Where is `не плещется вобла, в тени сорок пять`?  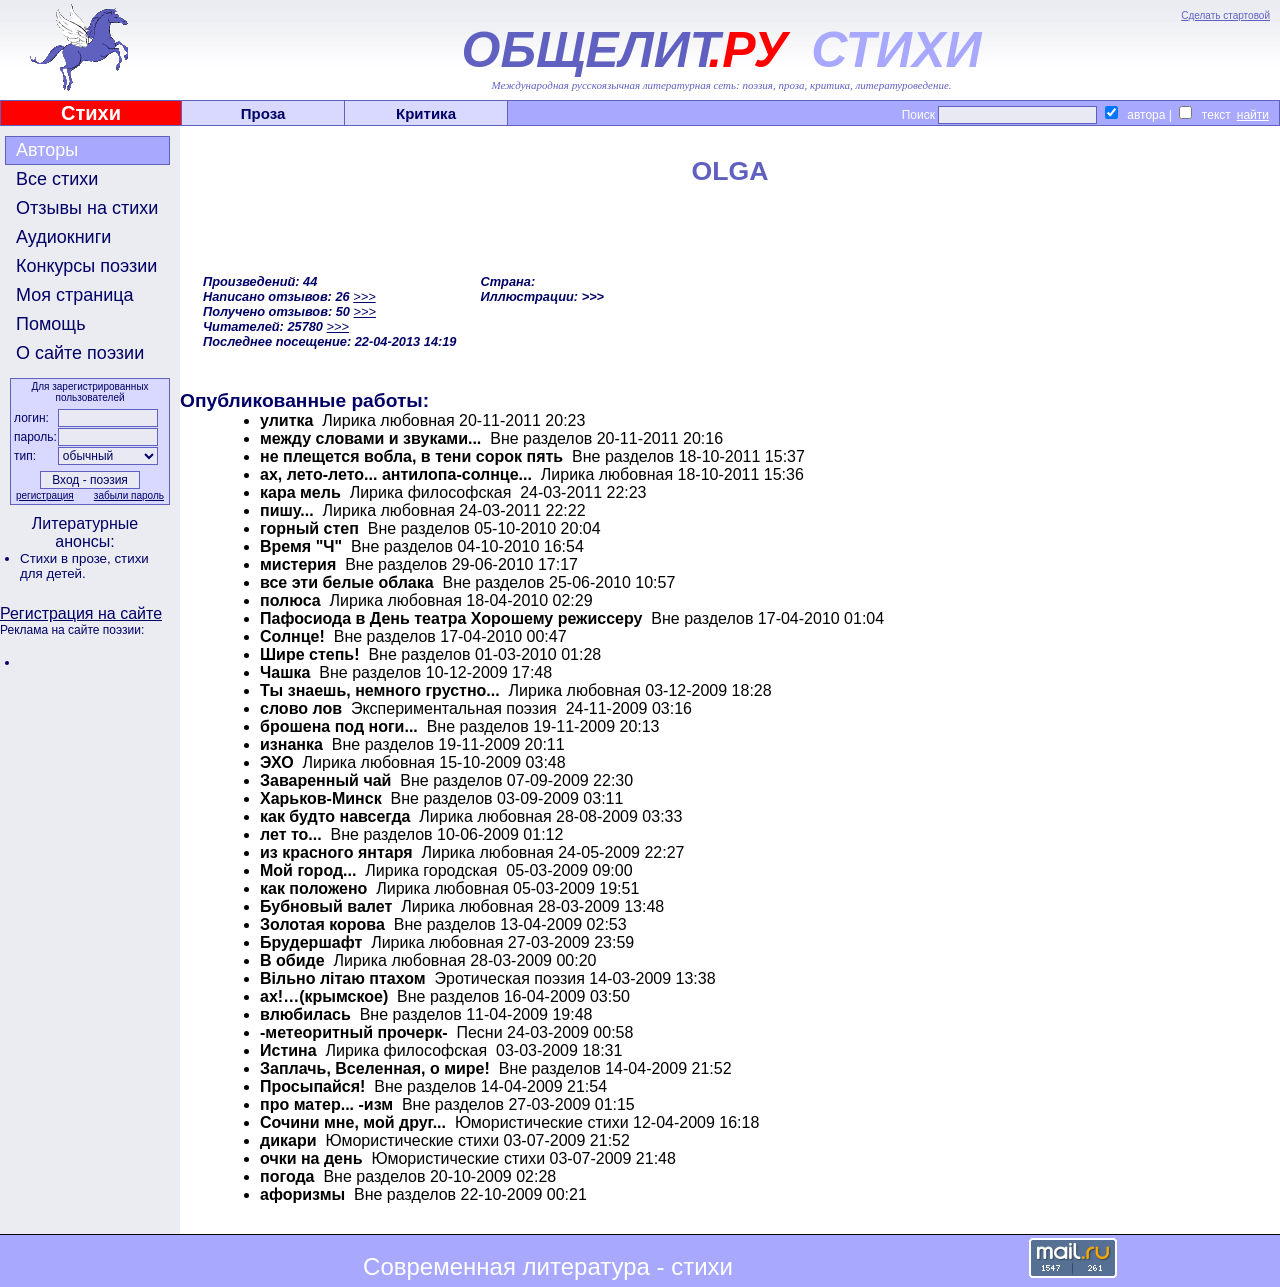
не плещется вобла, в тени сорок пять is located at coordinates (411, 456).